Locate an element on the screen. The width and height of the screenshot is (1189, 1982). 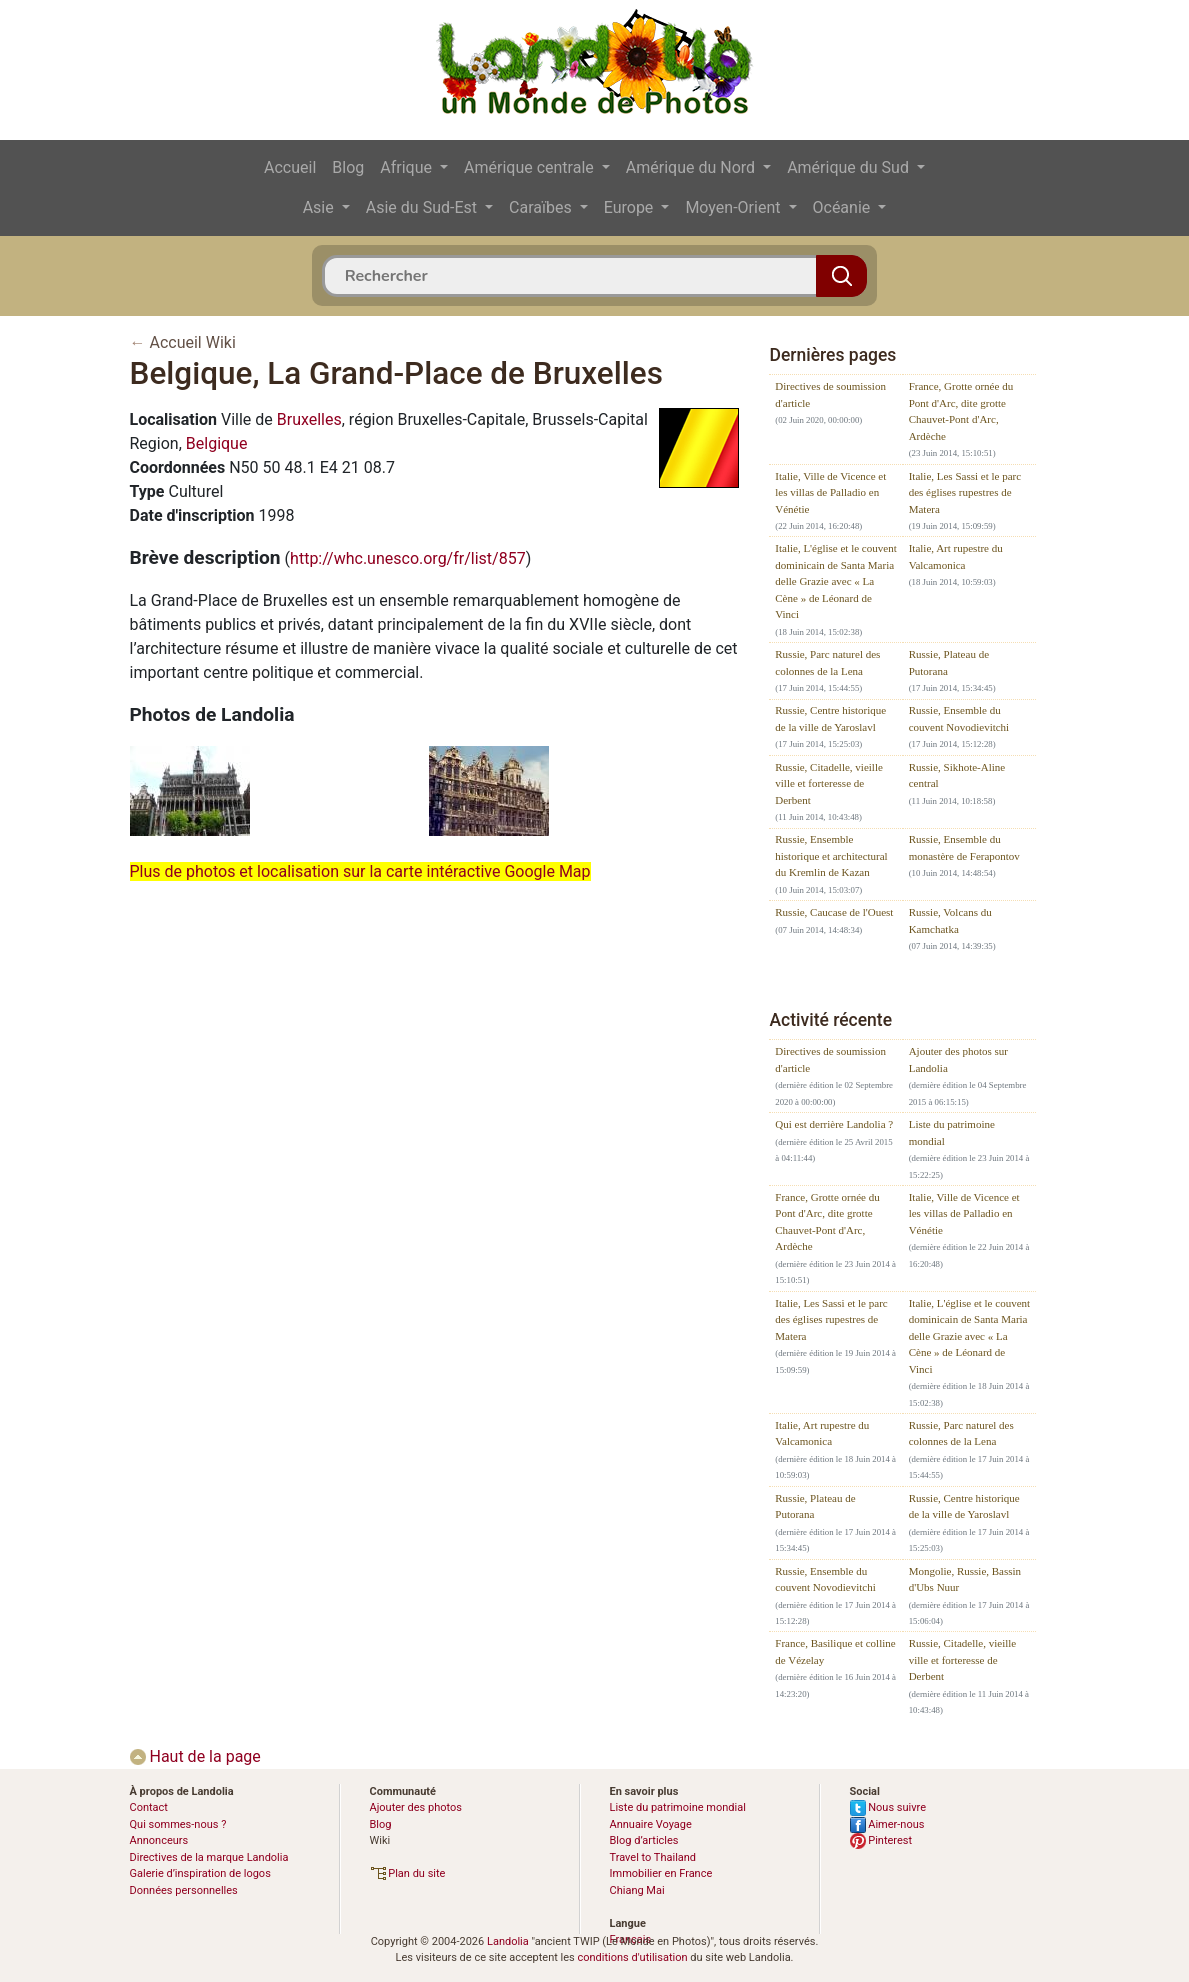
Russie, Volcans du Kamchatka is located at coordinates (950, 920).